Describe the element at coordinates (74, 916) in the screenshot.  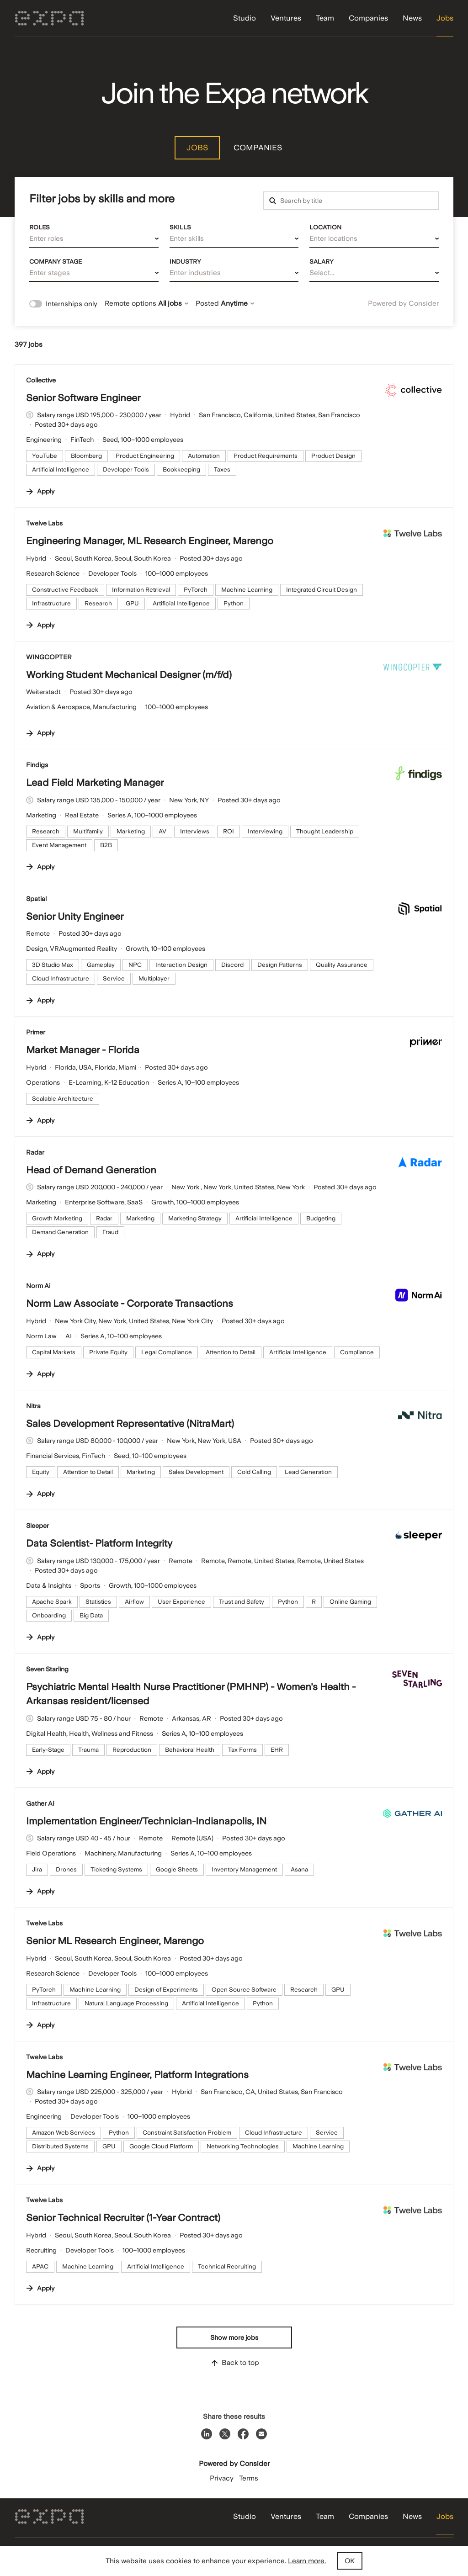
I see `Senior Unity Engineer` at that location.